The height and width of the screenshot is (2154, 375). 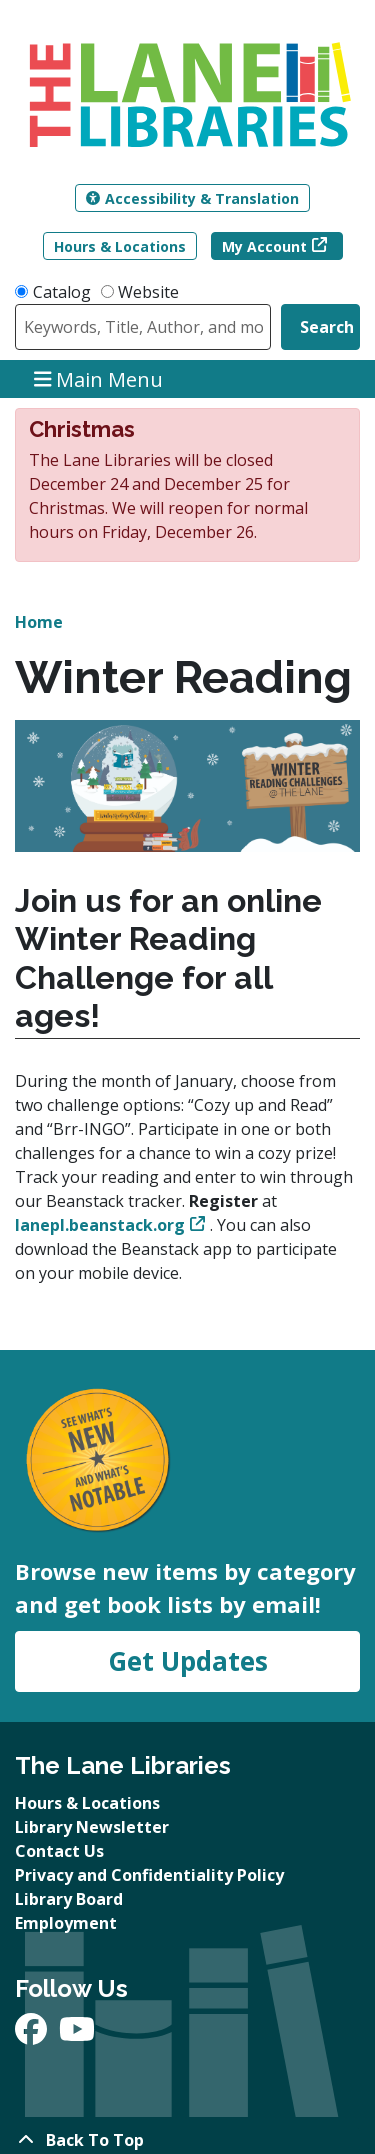 I want to click on Contact Us, so click(x=59, y=1851).